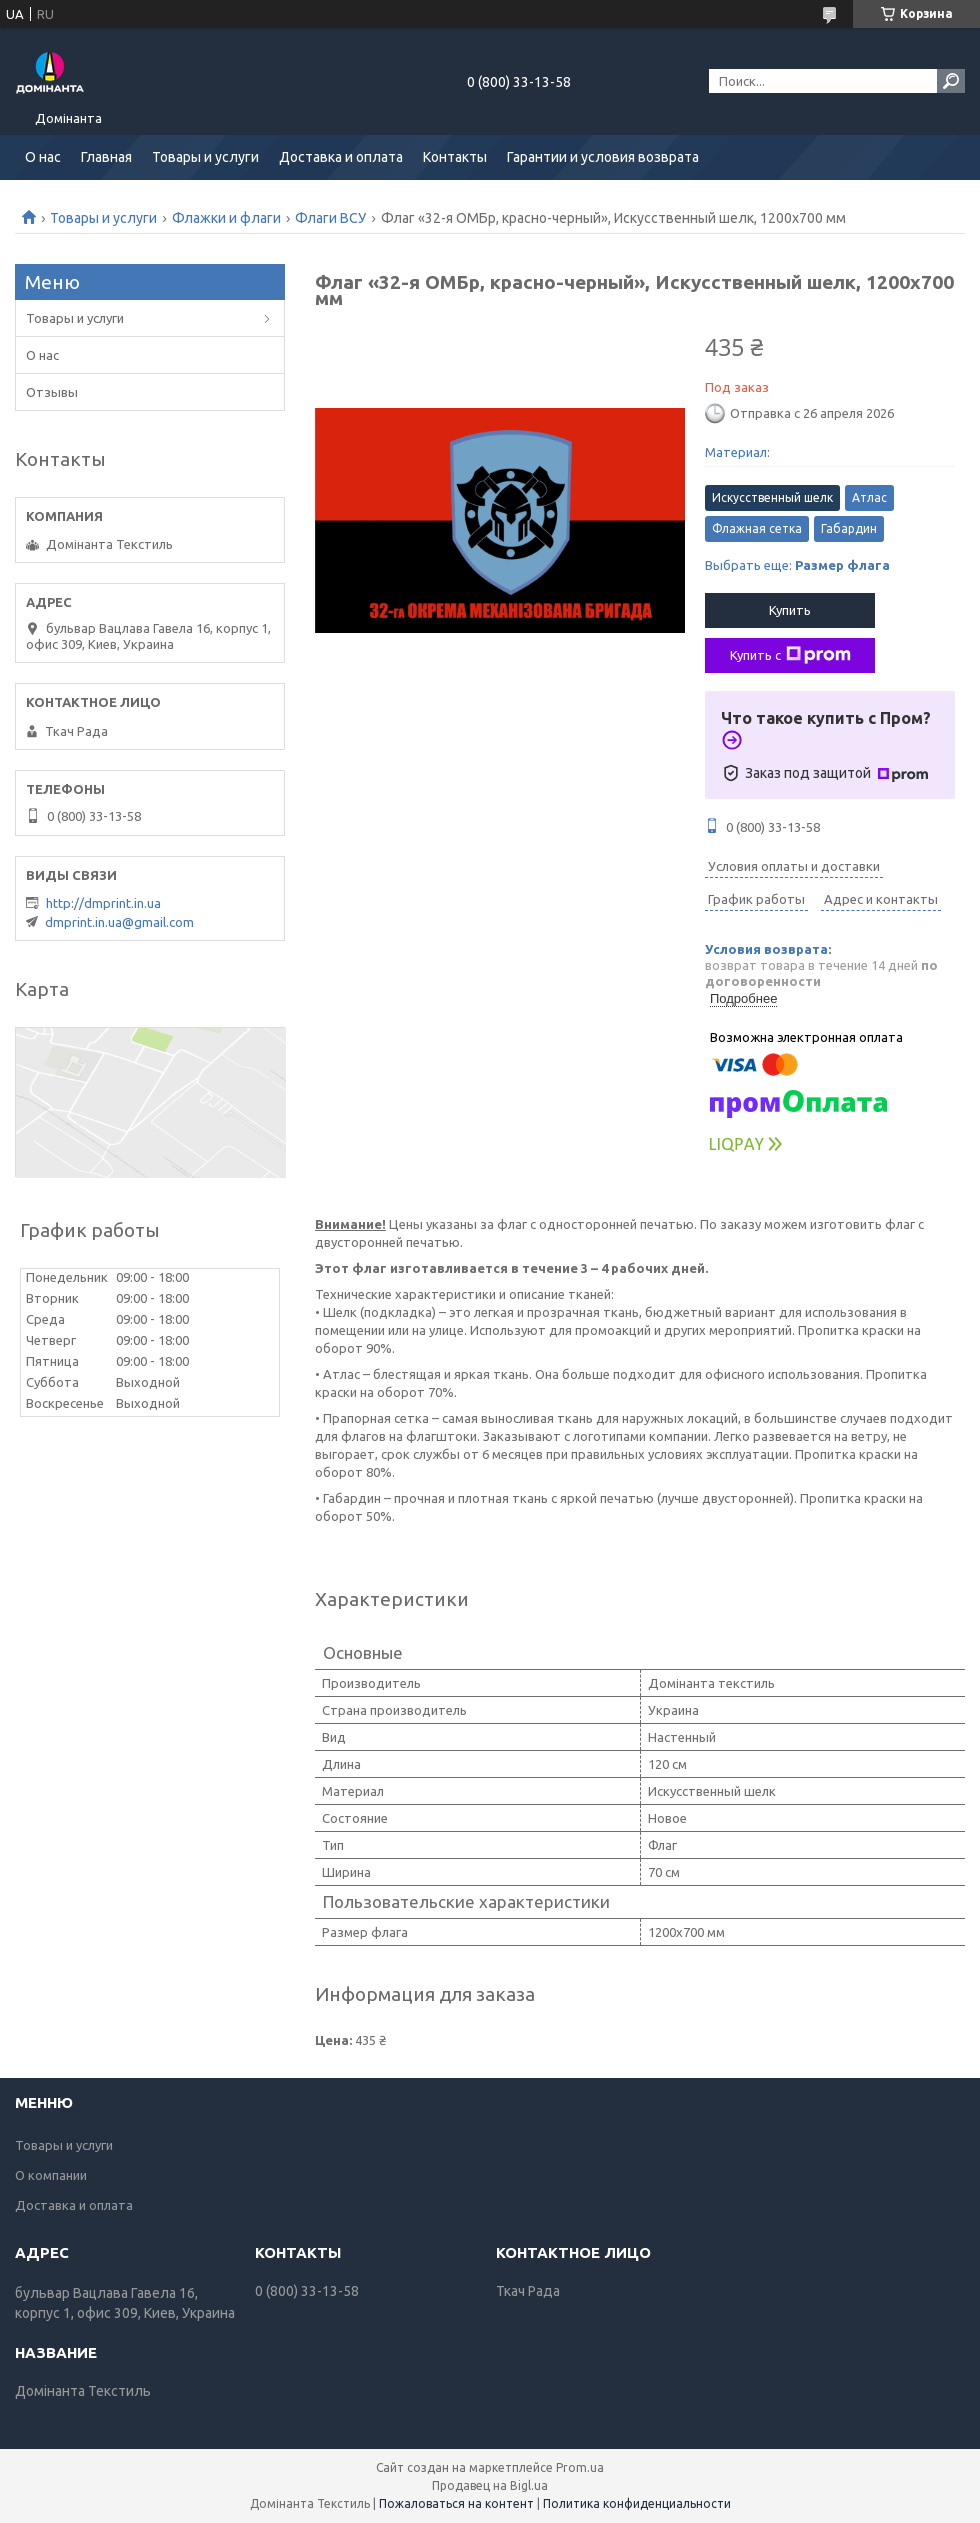  I want to click on Доставка и оплата, so click(341, 157).